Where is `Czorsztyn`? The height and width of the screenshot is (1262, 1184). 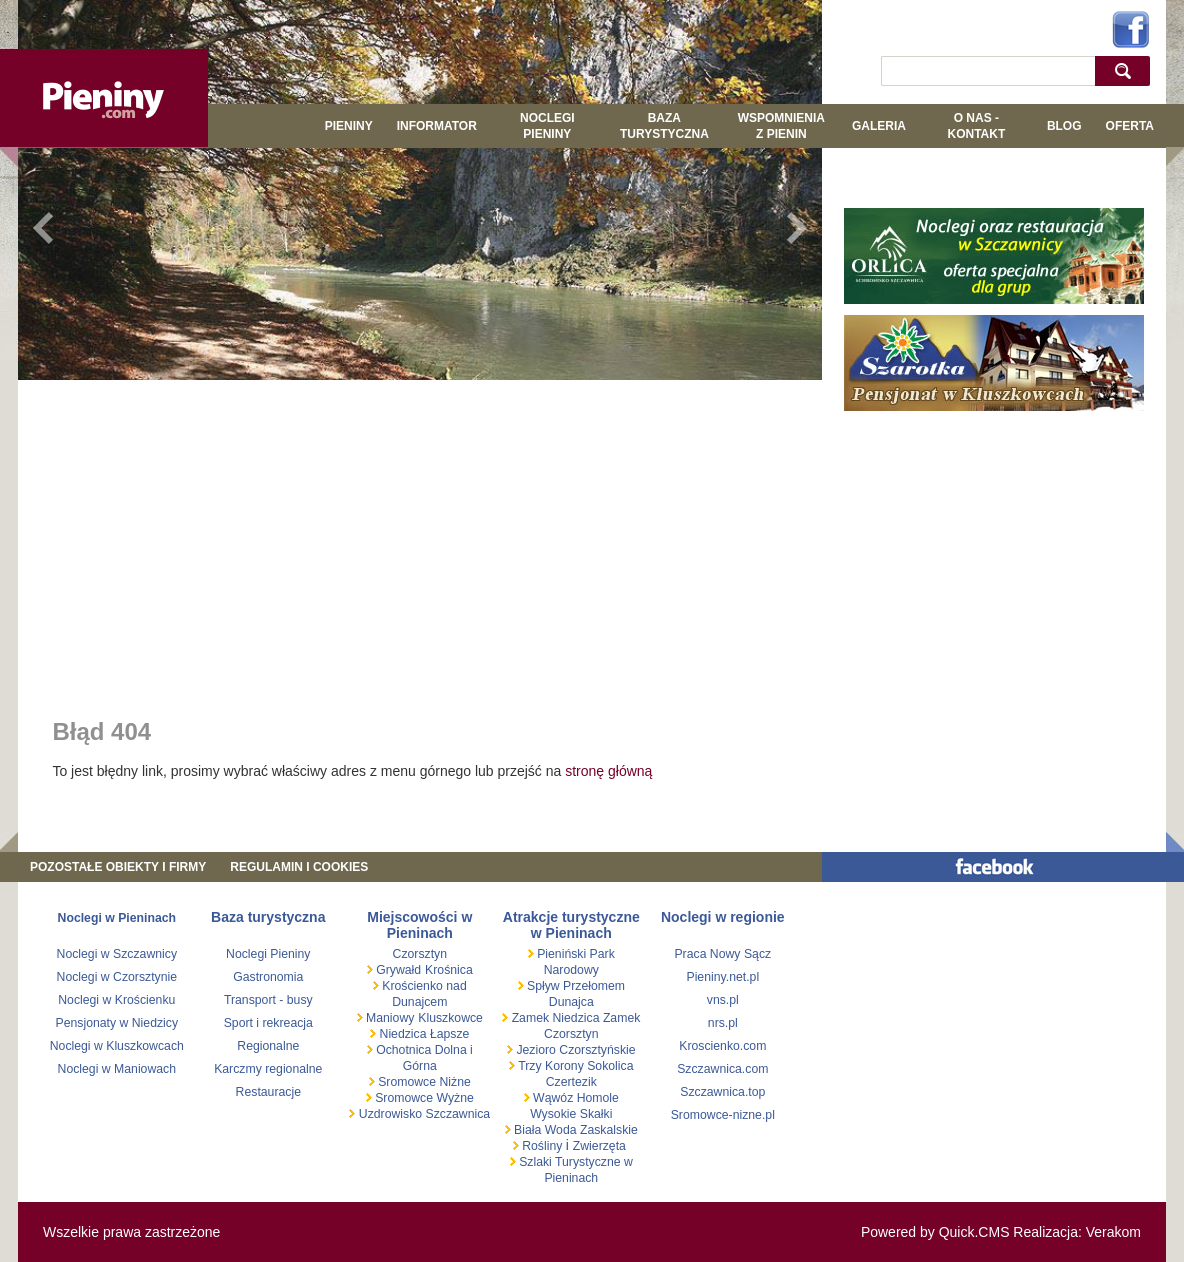 Czorsztyn is located at coordinates (420, 954).